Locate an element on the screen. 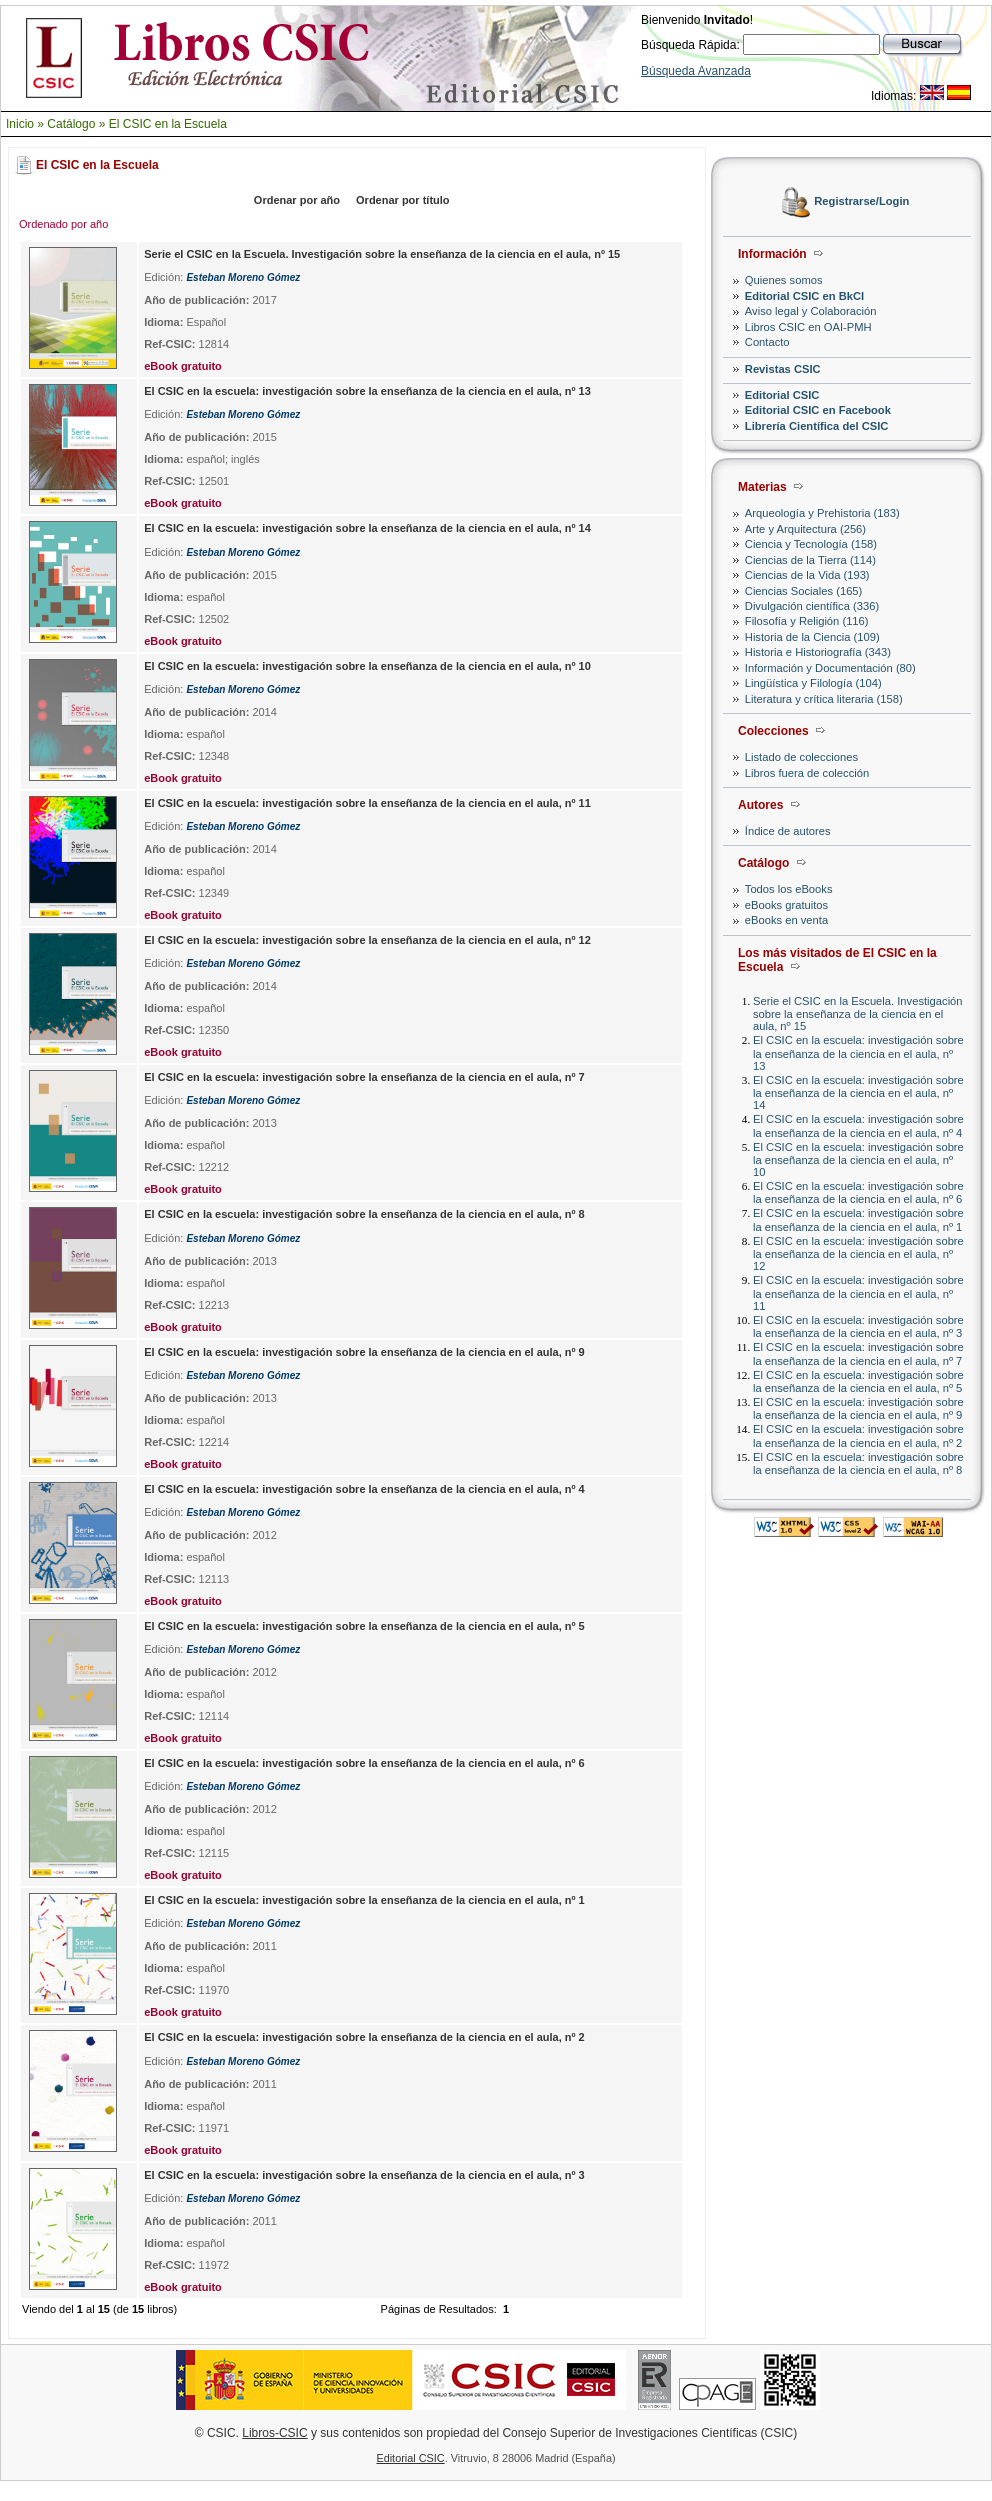 The height and width of the screenshot is (2501, 992). Índice de autores is located at coordinates (788, 831).